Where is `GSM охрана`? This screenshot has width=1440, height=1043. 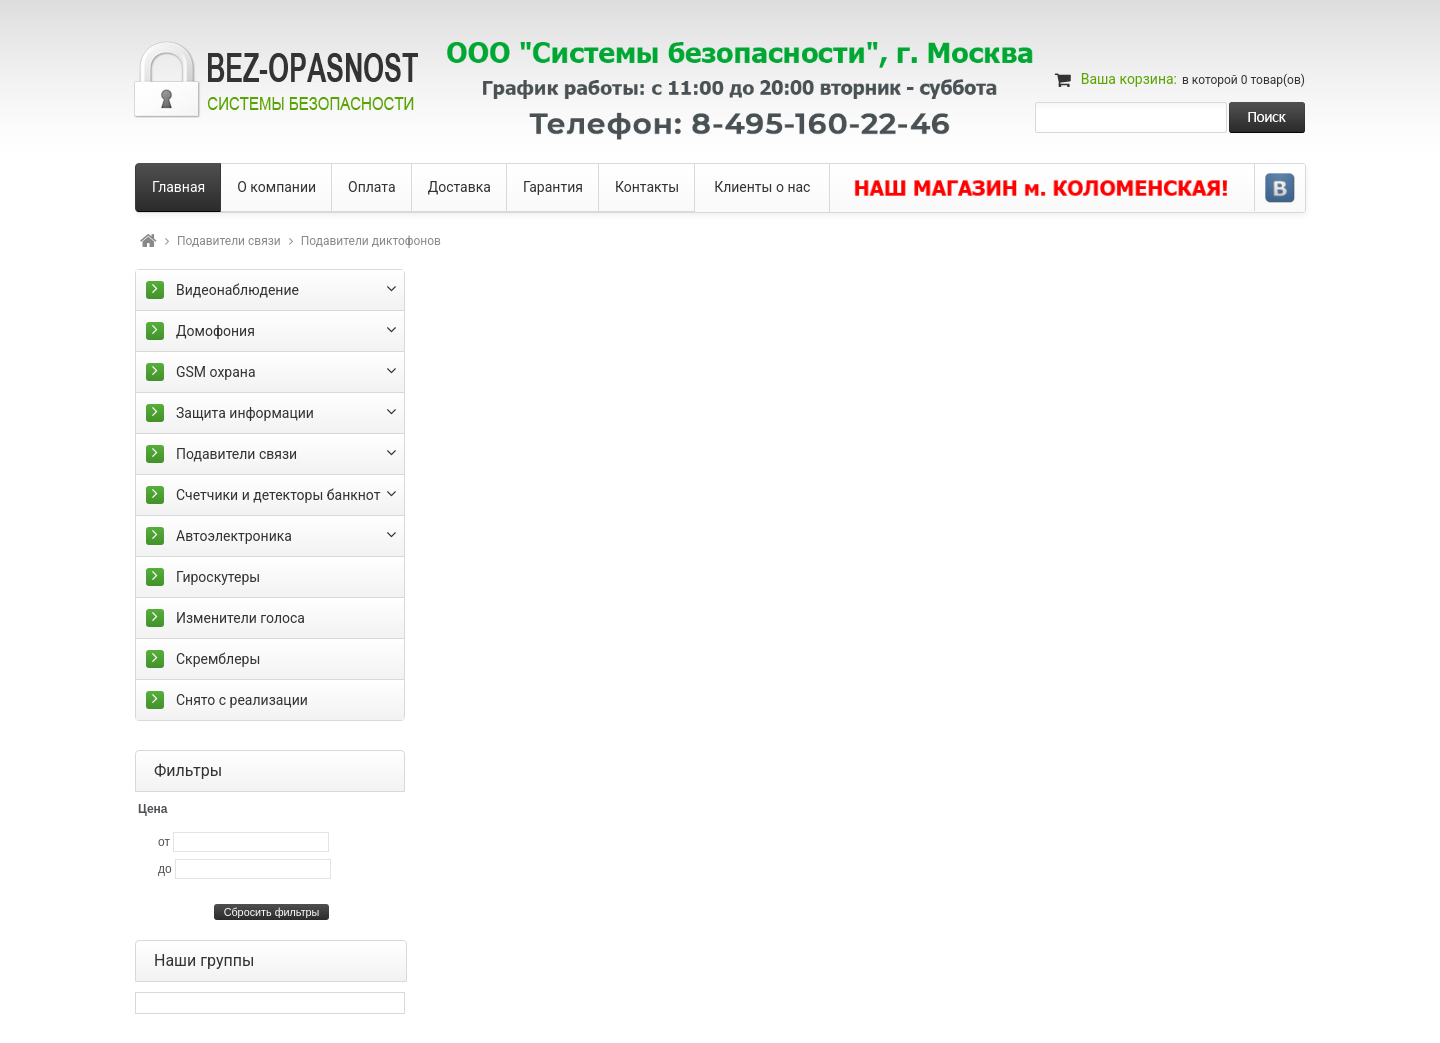 GSM охрана is located at coordinates (216, 372).